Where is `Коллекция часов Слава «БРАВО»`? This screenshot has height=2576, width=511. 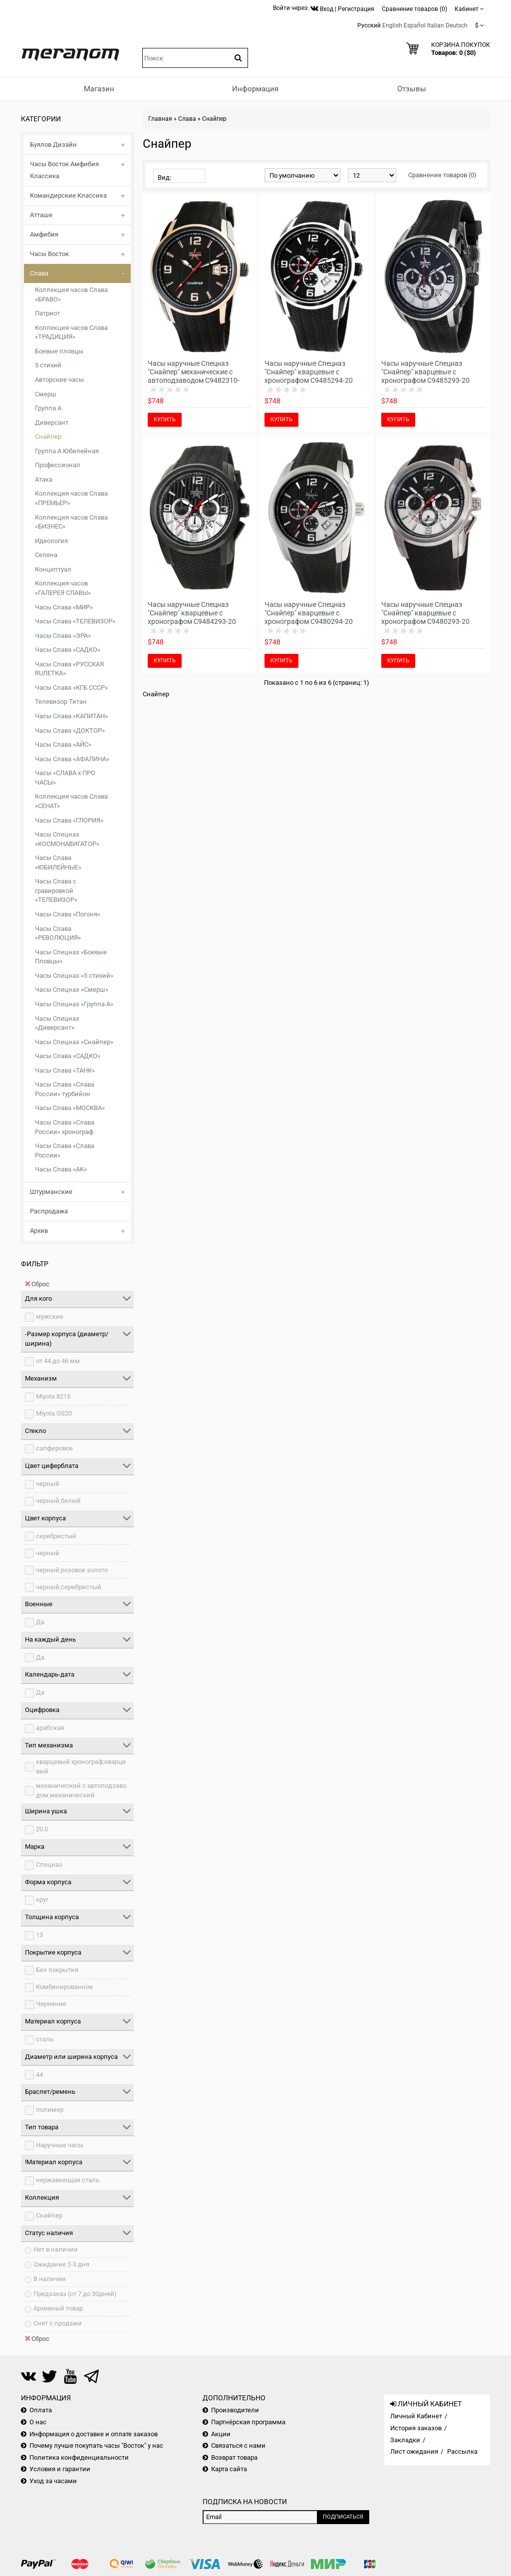
Коллекция часов Слава «БРАВО» is located at coordinates (71, 294).